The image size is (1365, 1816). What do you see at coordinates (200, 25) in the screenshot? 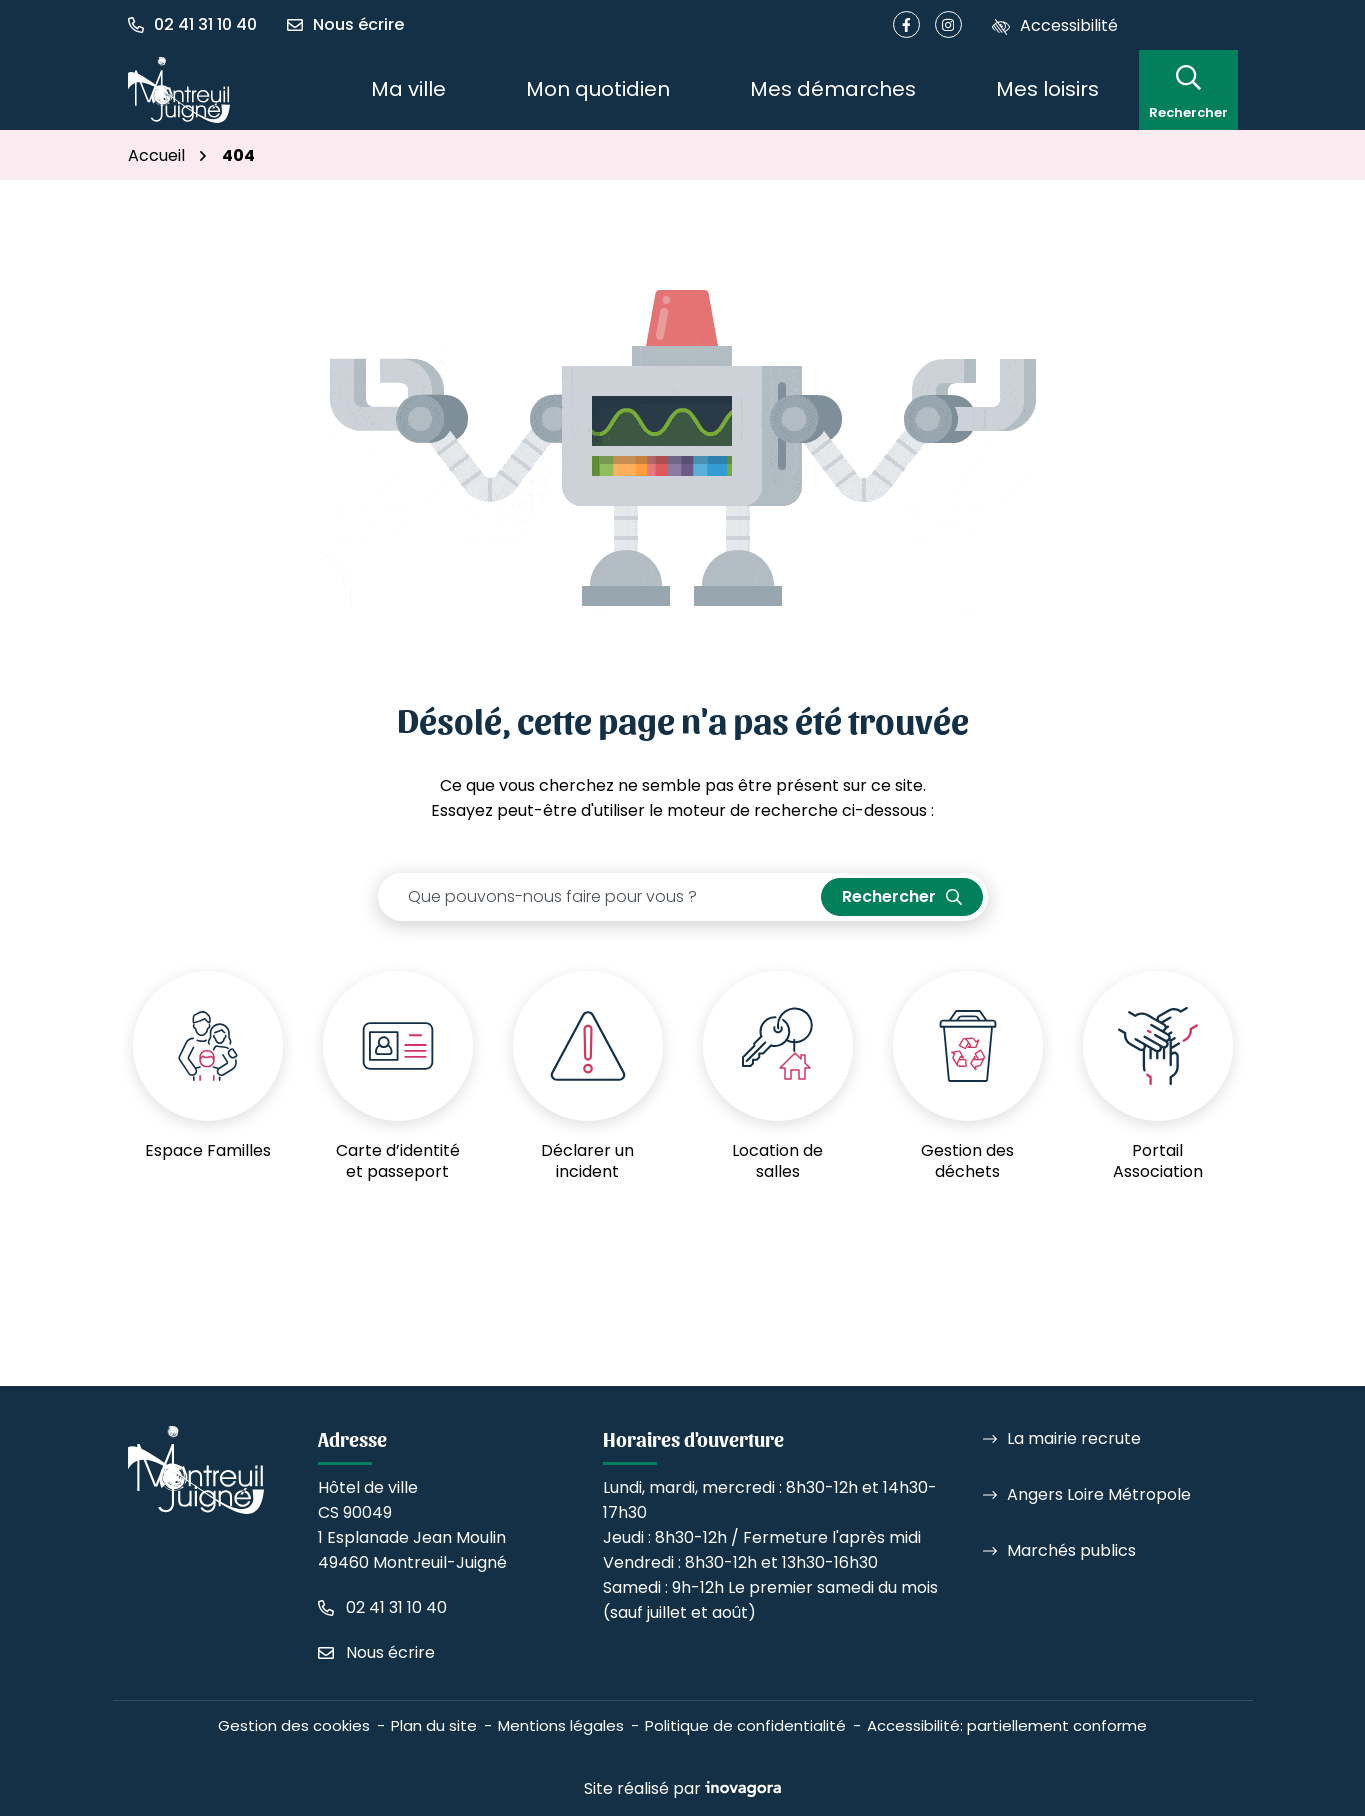
I see `[button]` at bounding box center [200, 25].